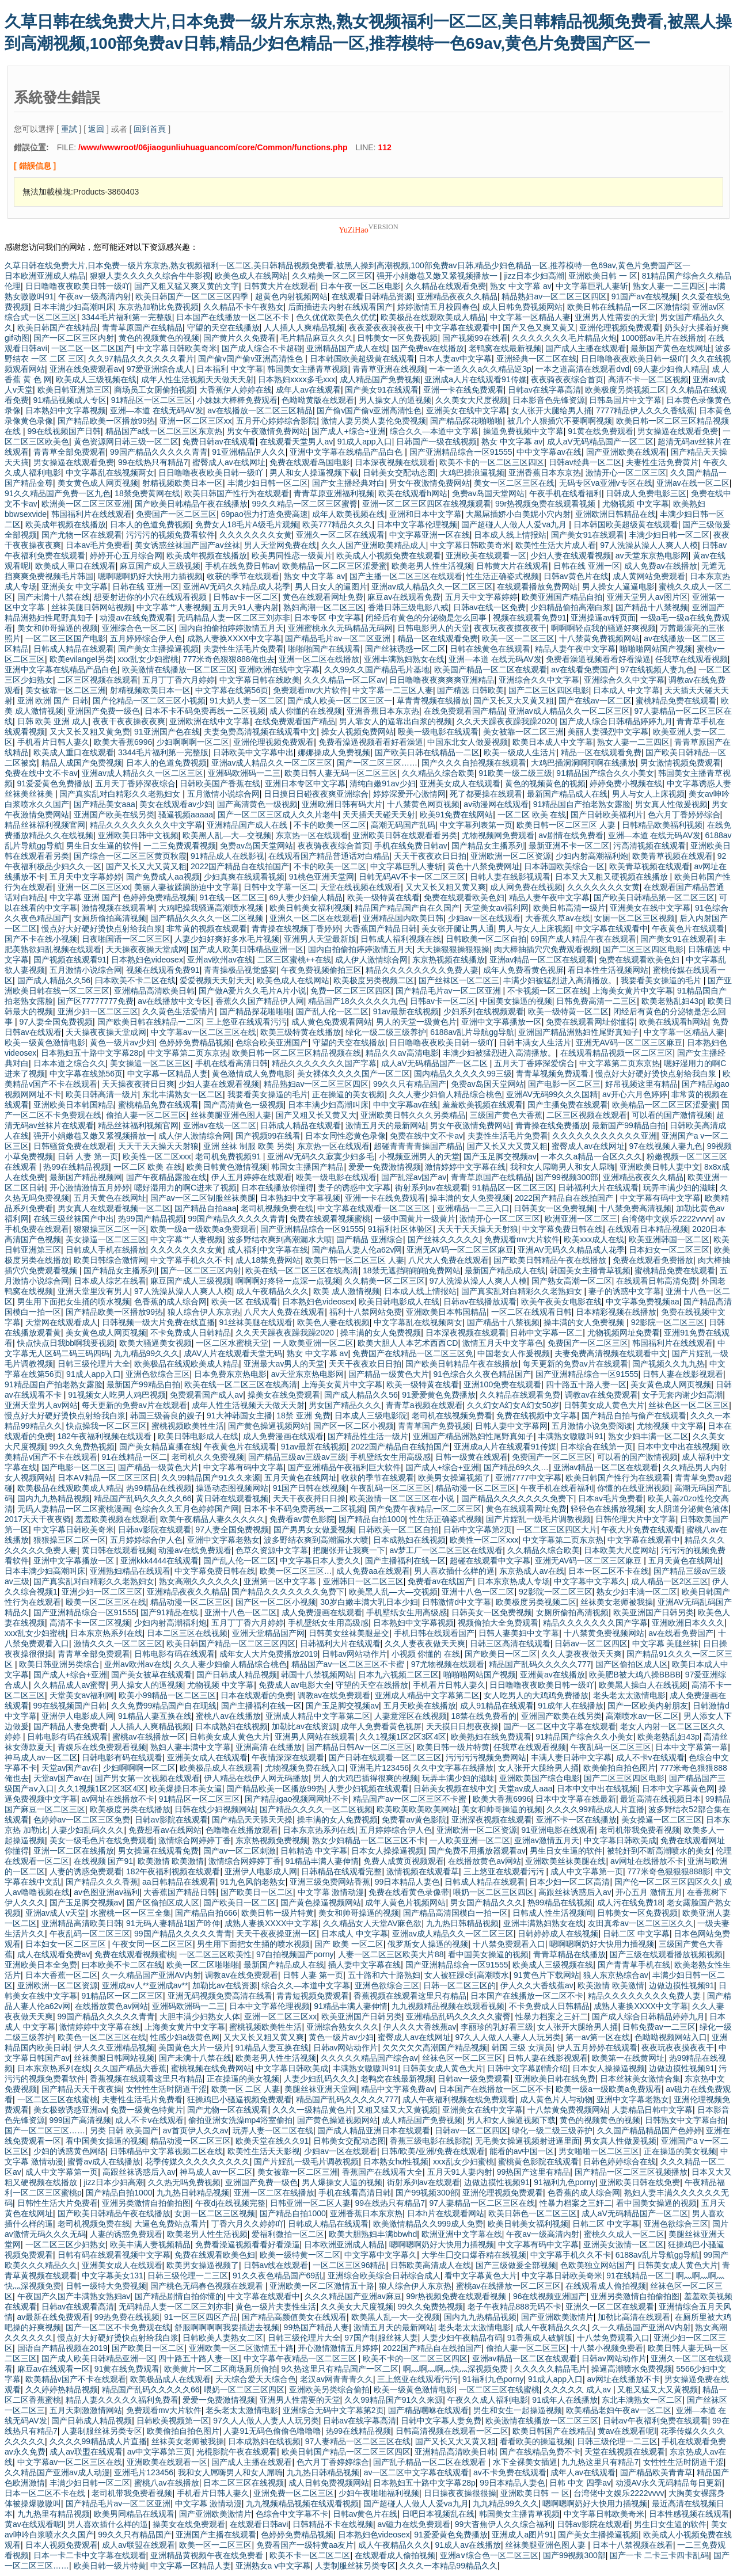 The height and width of the screenshot is (2576, 737). I want to click on 日韩欧美一区二区自拍, so click(486, 938).